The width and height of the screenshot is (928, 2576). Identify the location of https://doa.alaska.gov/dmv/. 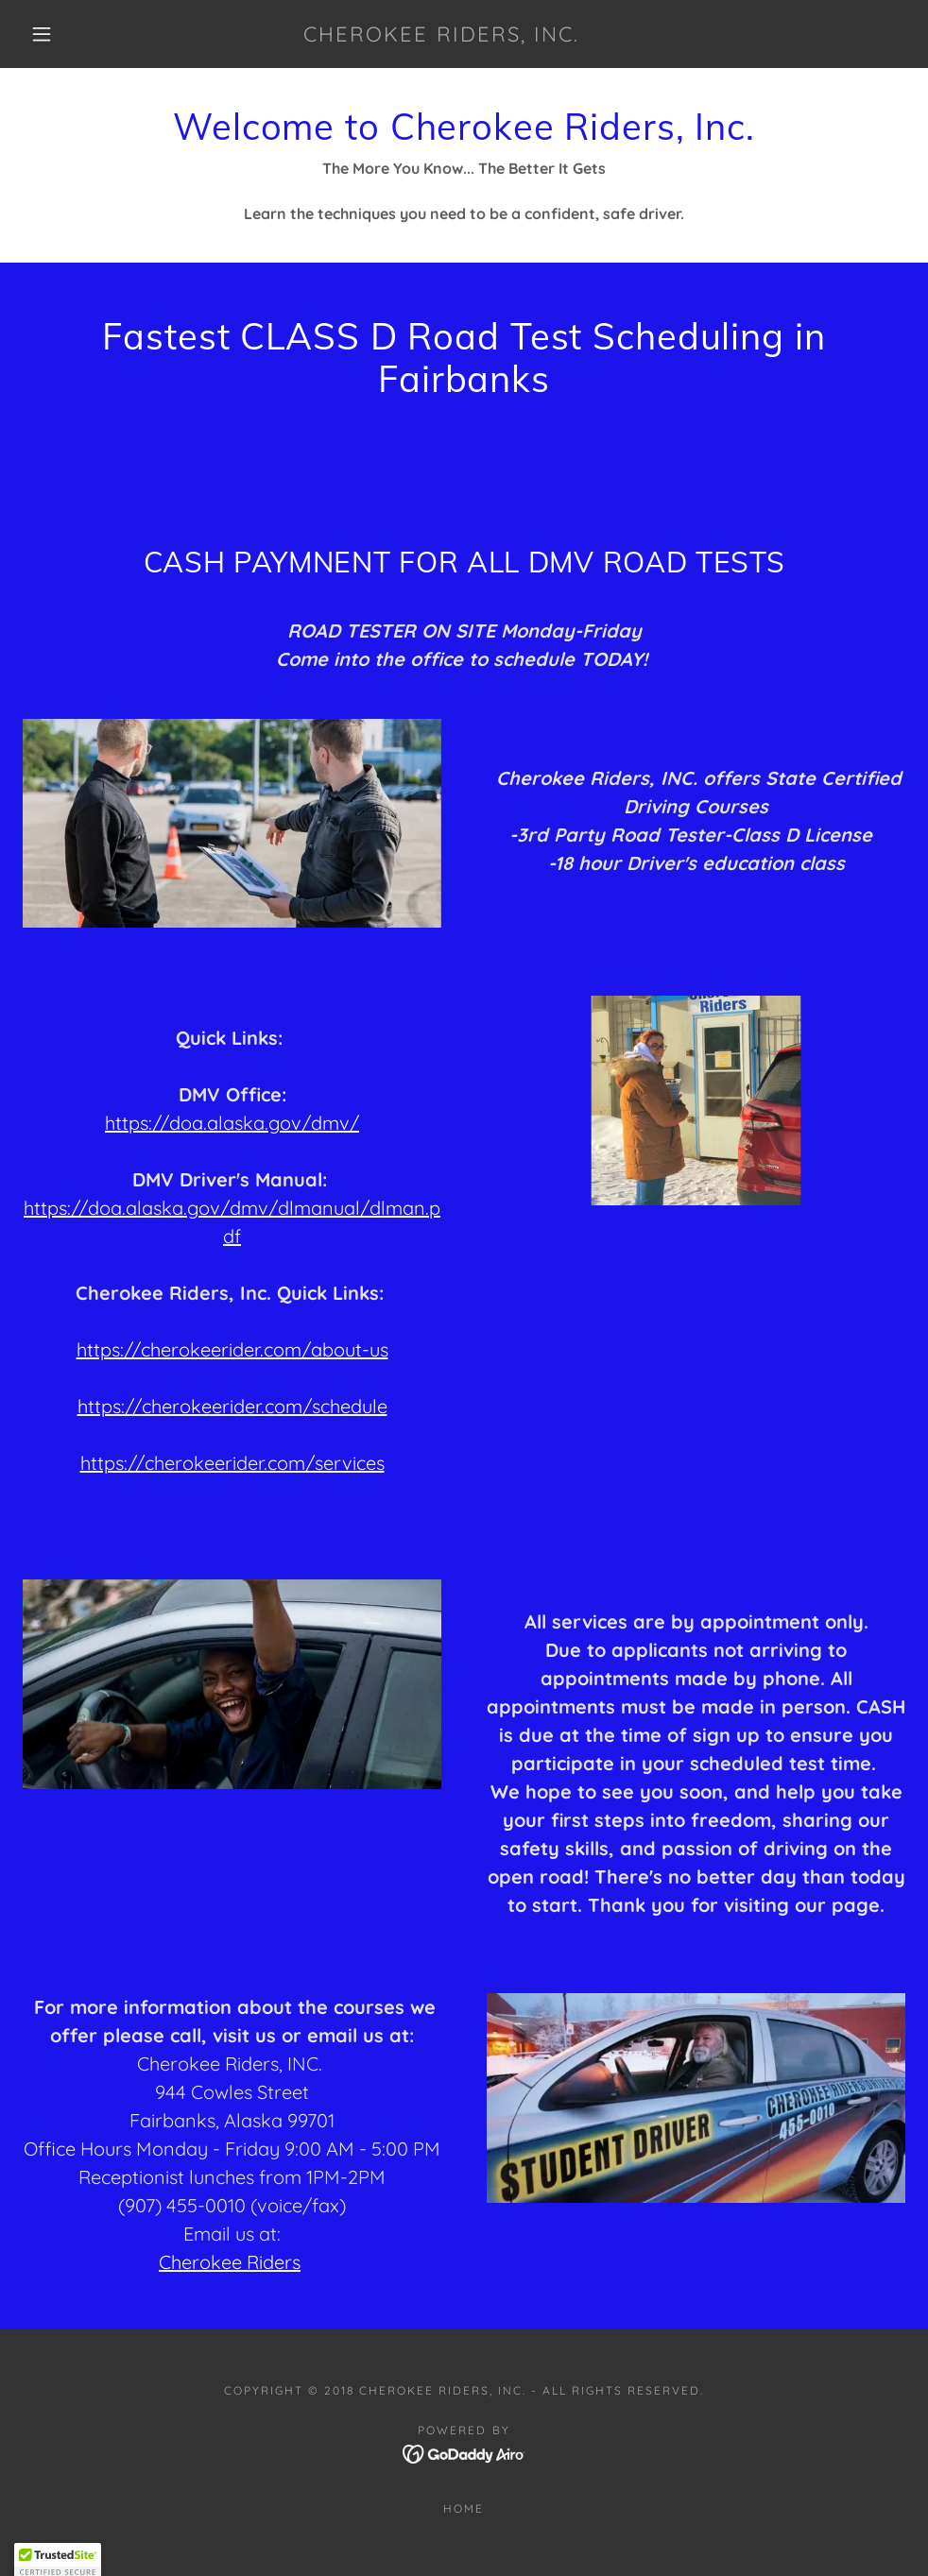
(232, 1122).